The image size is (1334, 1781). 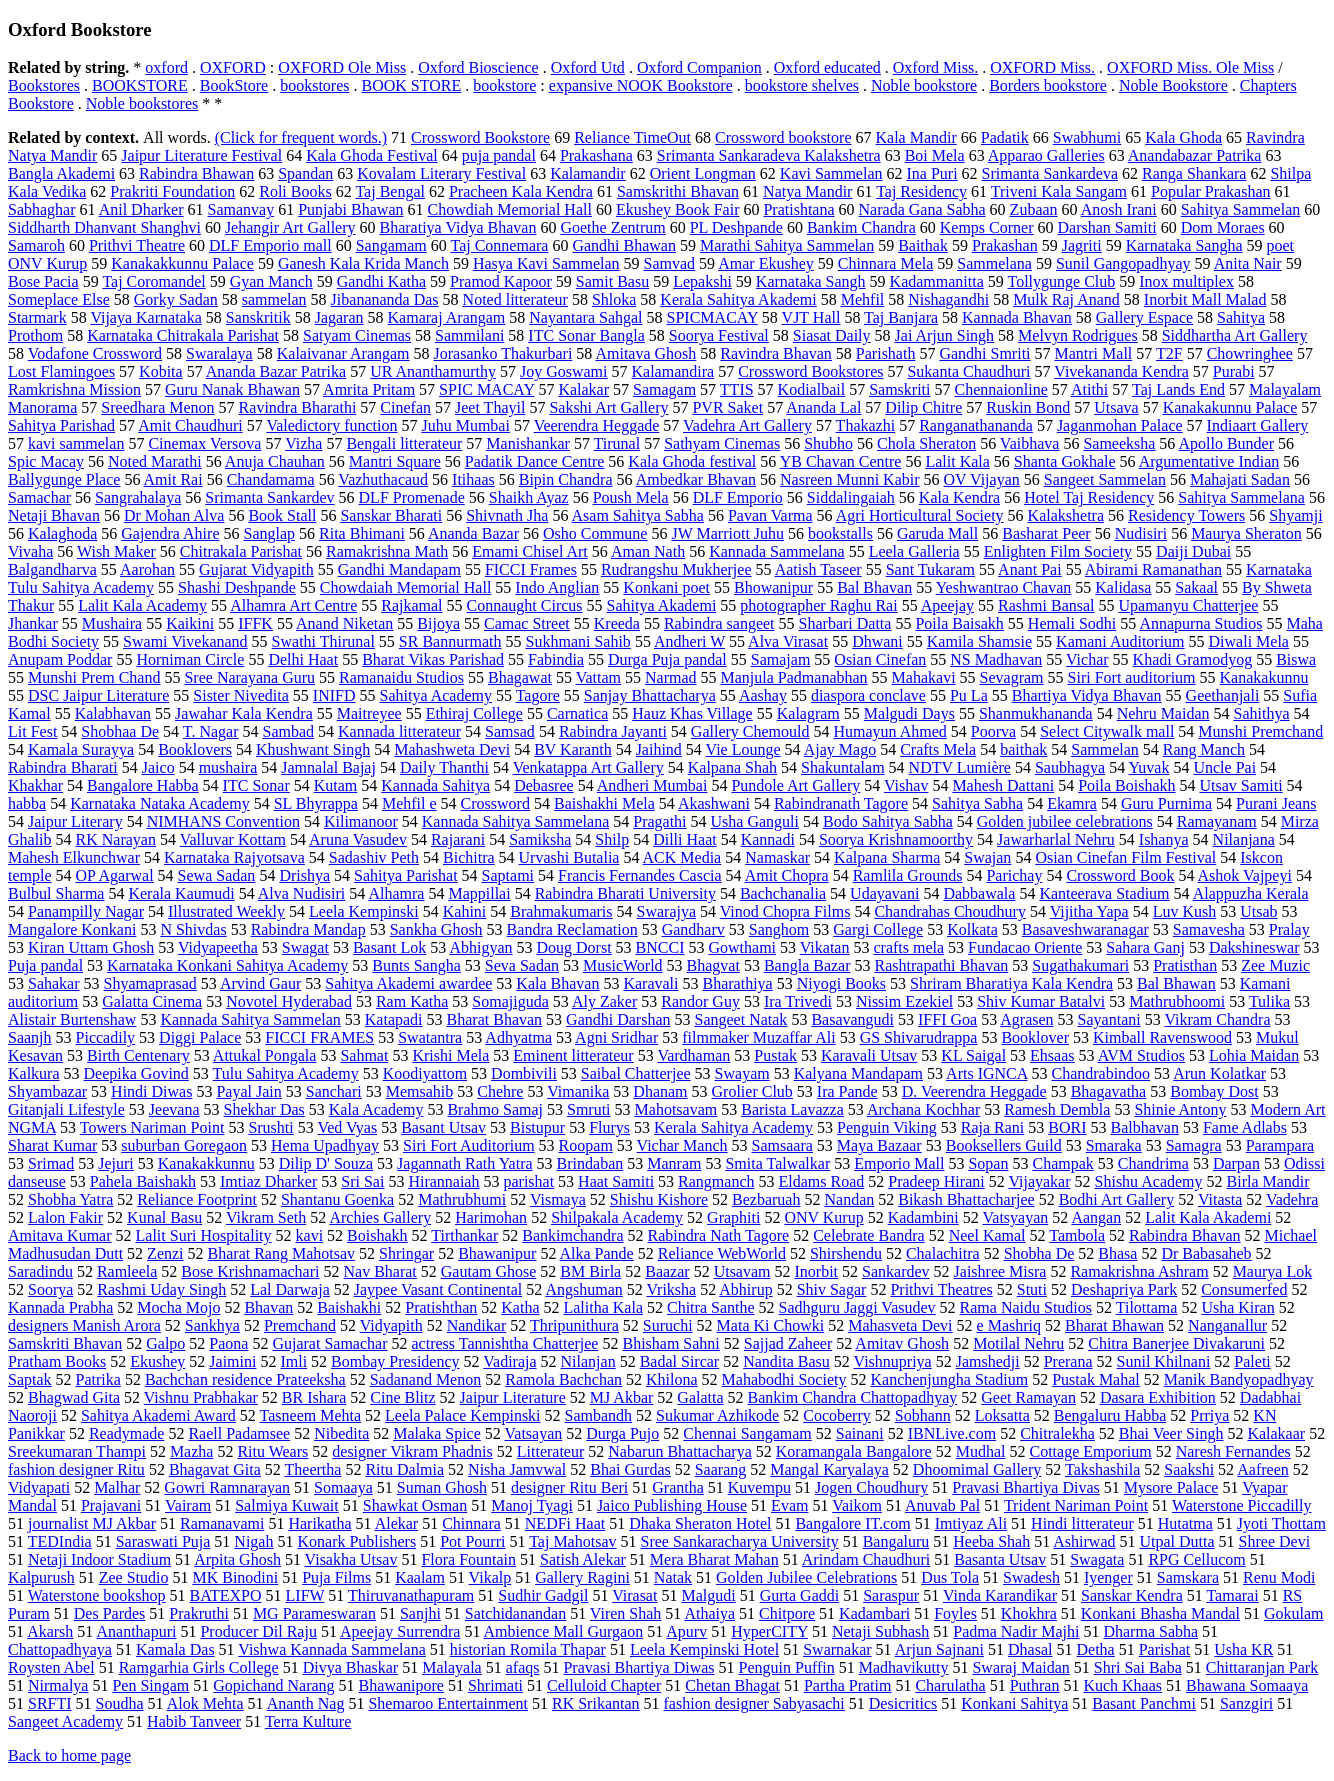 I want to click on Gallery Chemould, so click(x=750, y=731).